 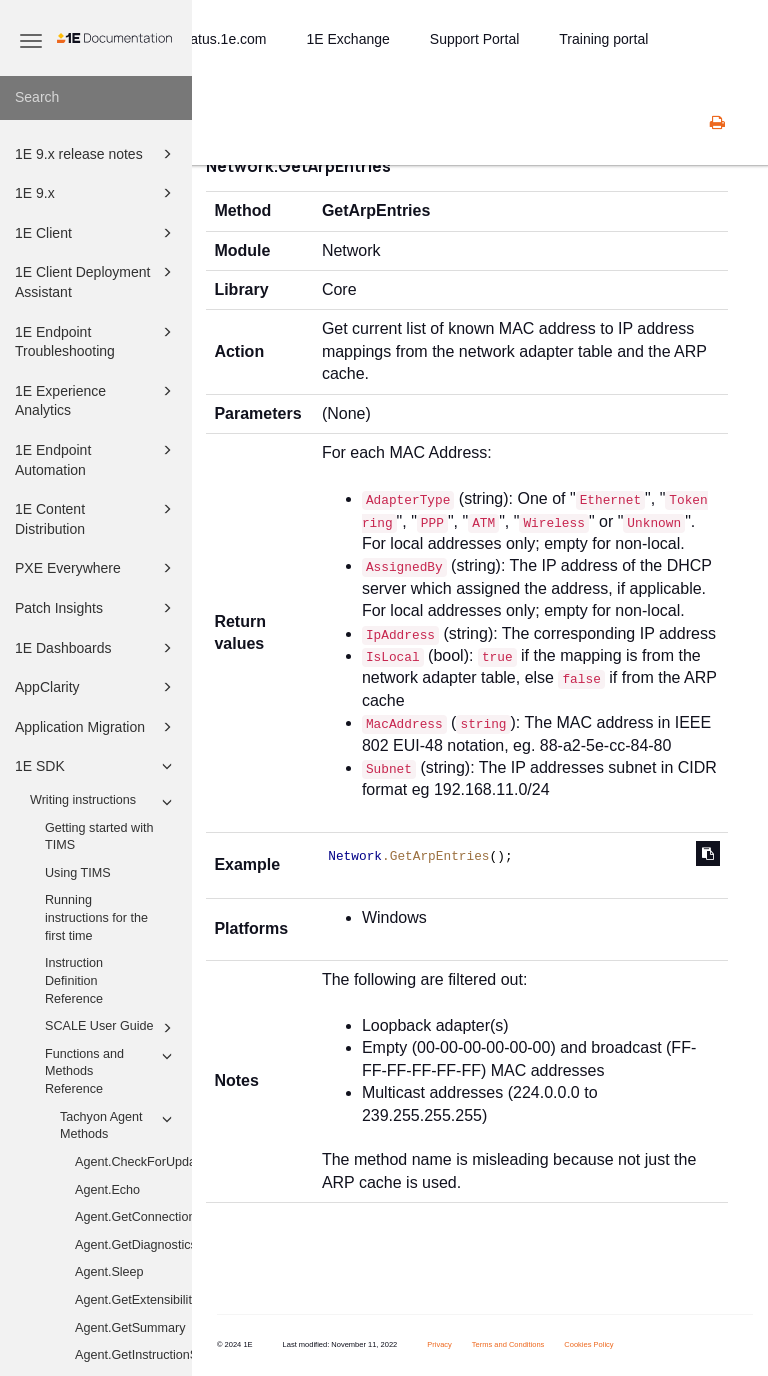 I want to click on Patch Insights, so click(x=96, y=608).